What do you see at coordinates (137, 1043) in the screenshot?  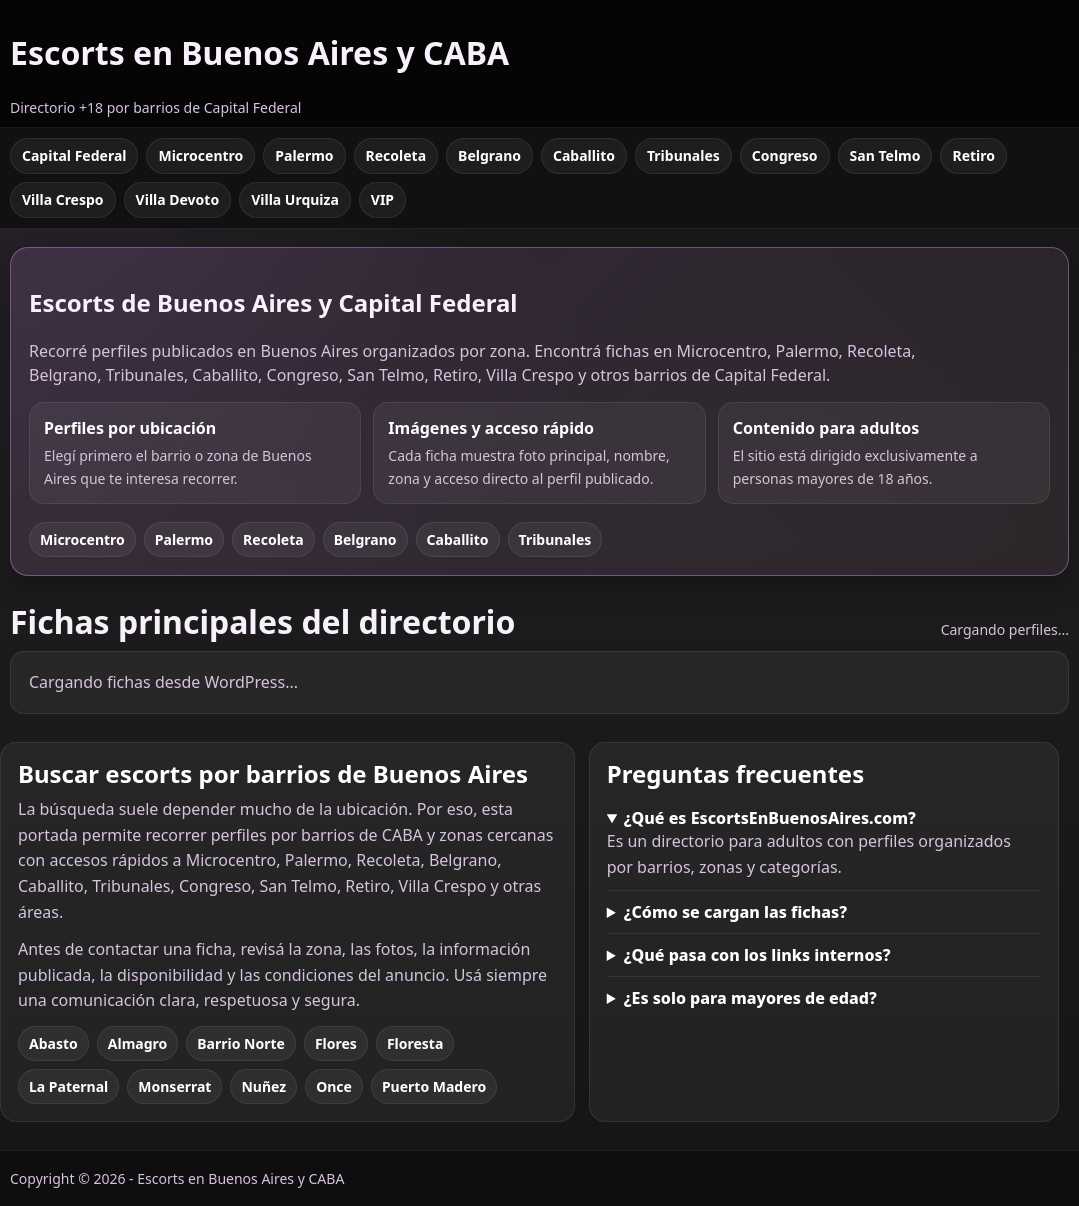 I see `Almagro` at bounding box center [137, 1043].